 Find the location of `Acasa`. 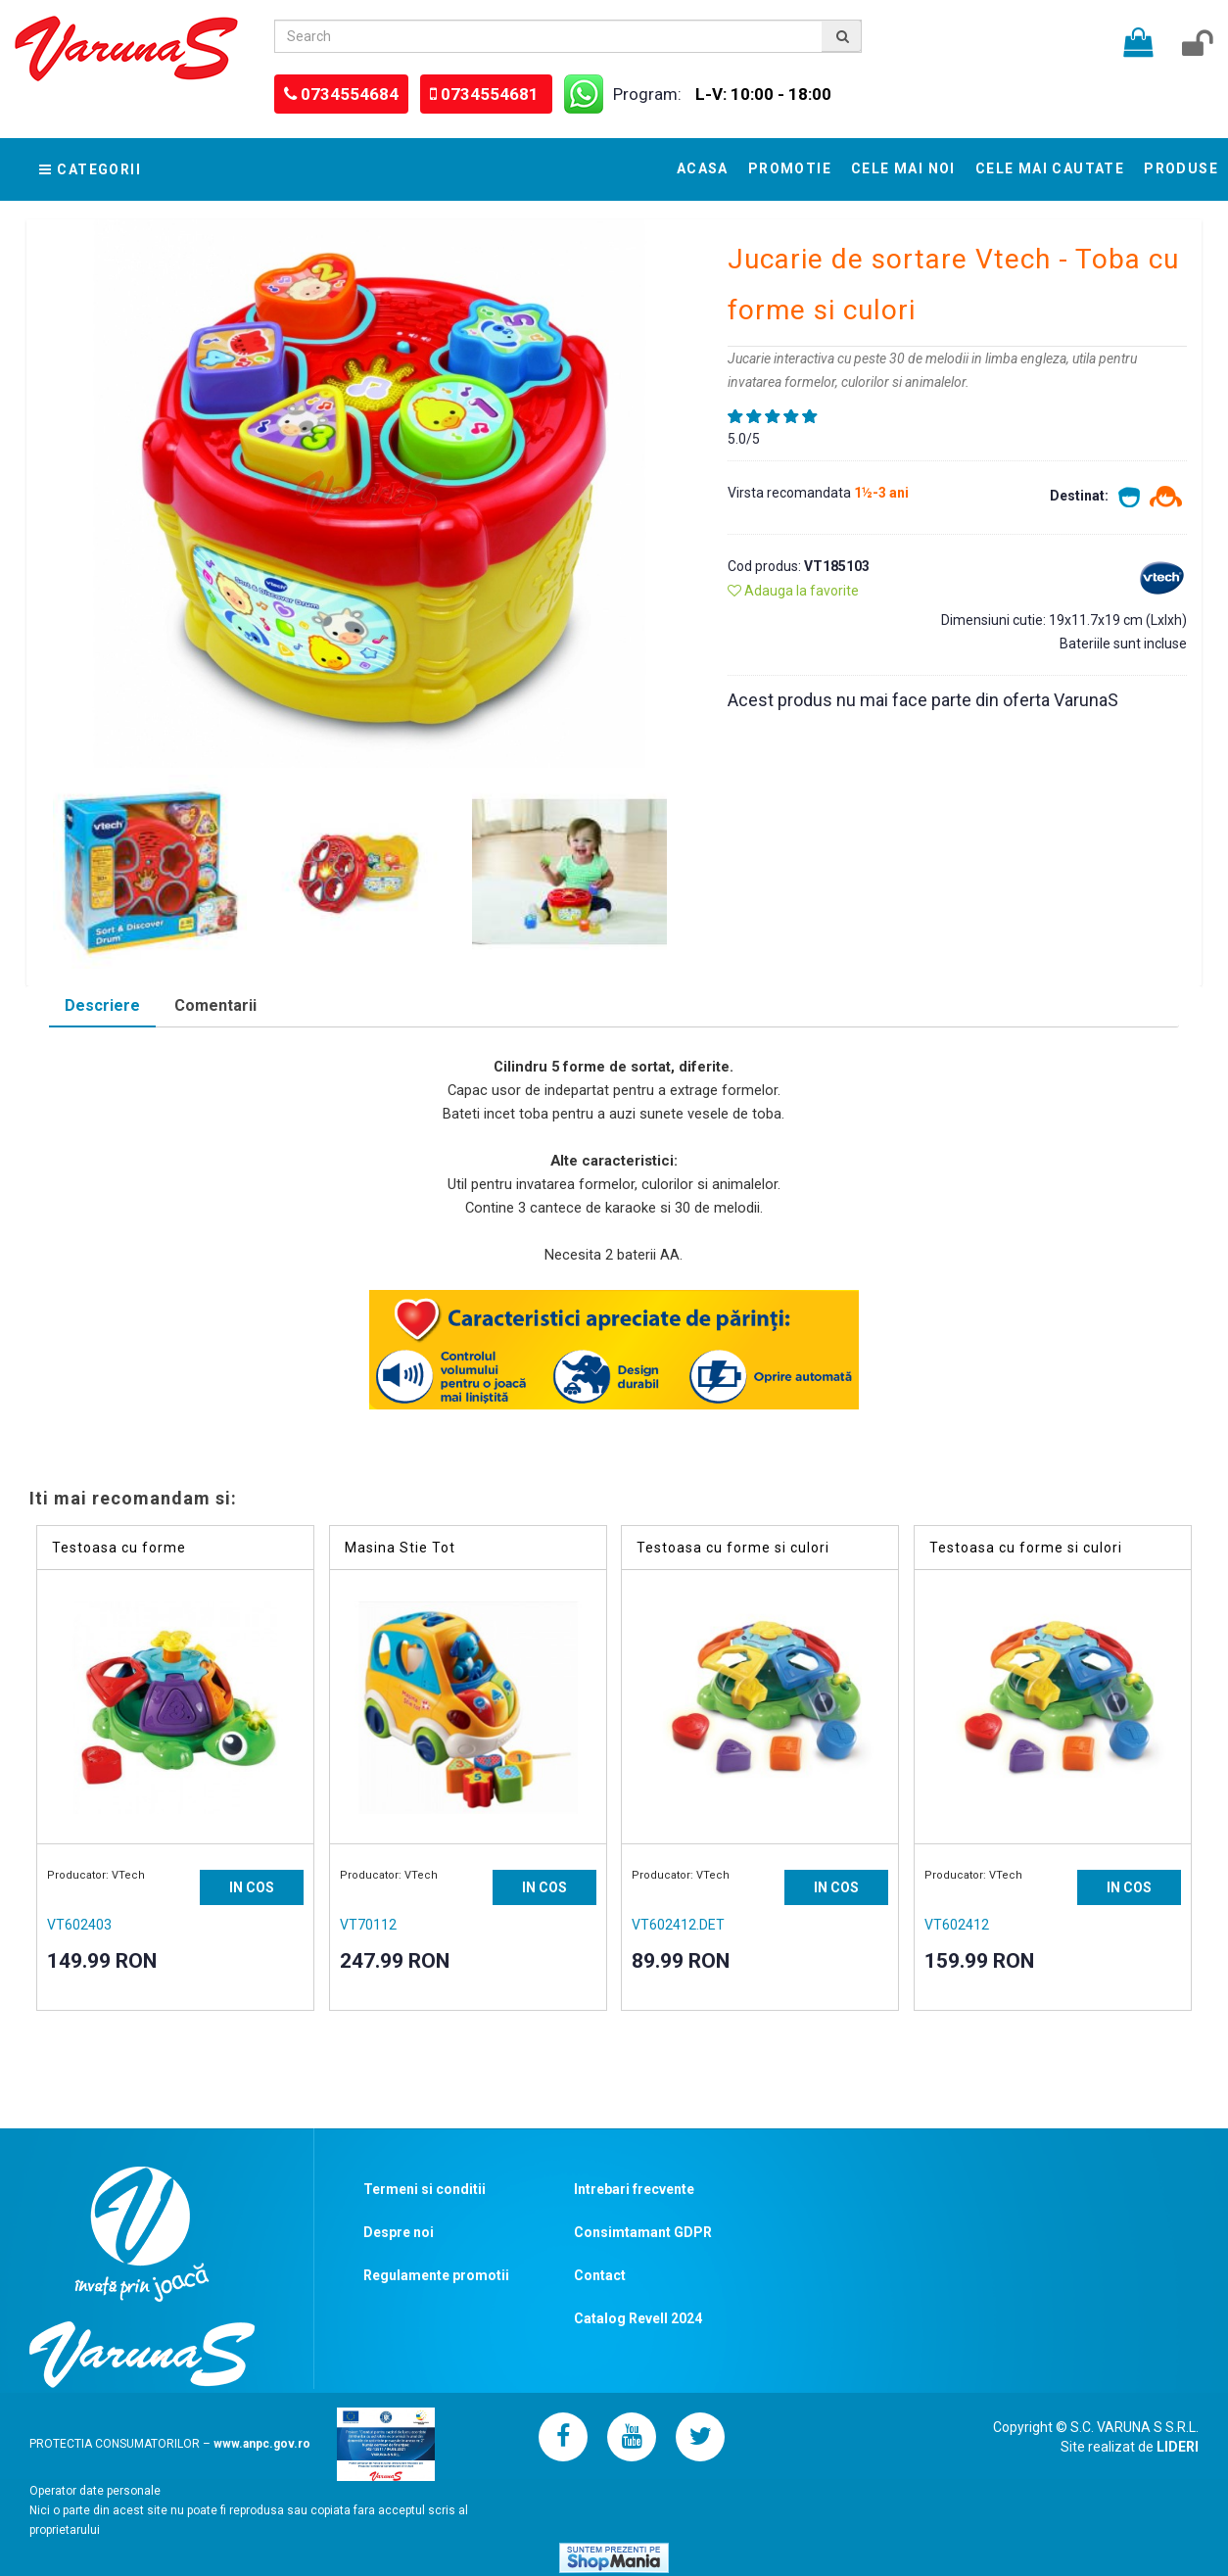

Acasa is located at coordinates (703, 168).